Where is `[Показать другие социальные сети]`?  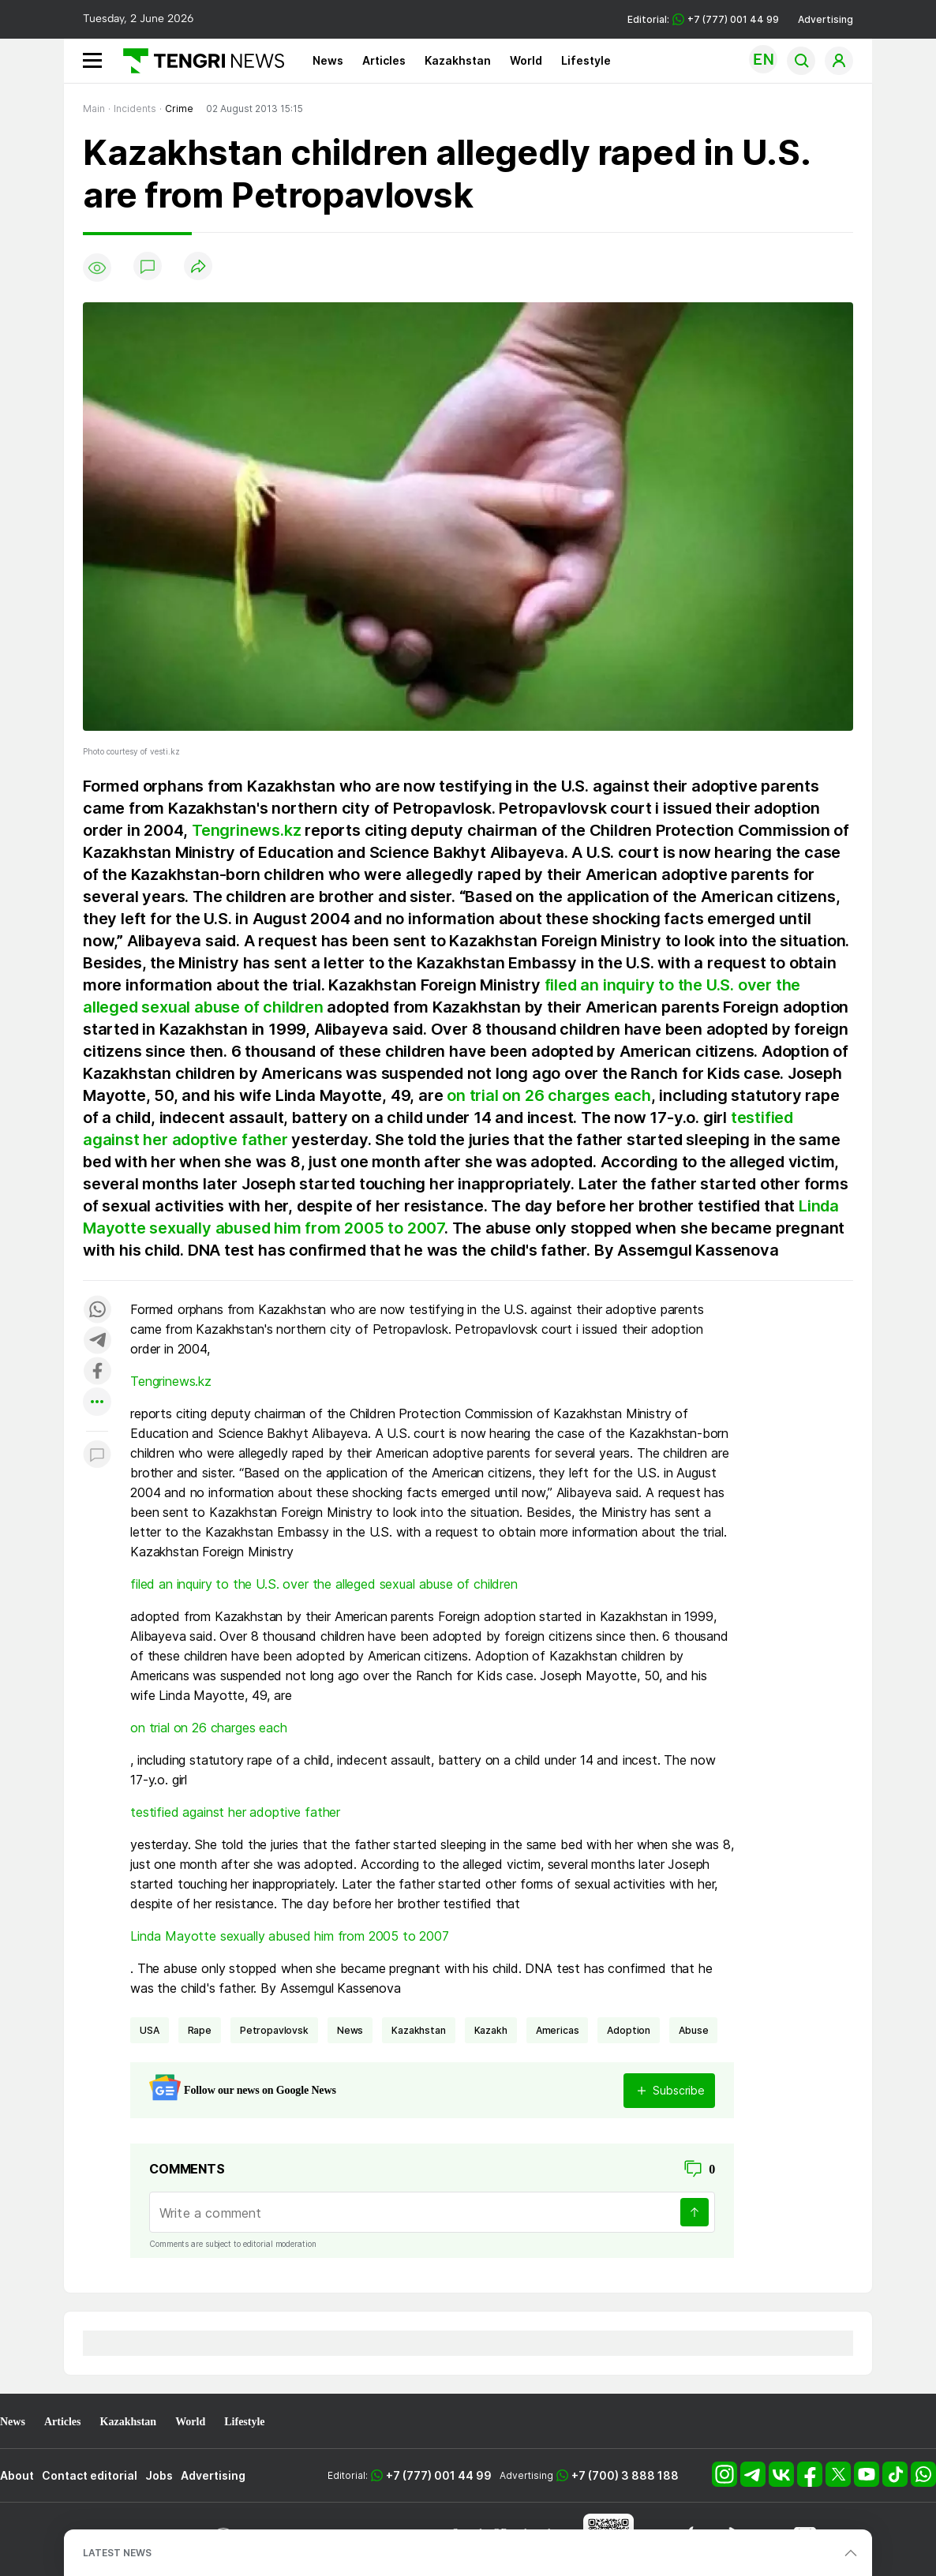 [Показать другие социальные сети] is located at coordinates (97, 1402).